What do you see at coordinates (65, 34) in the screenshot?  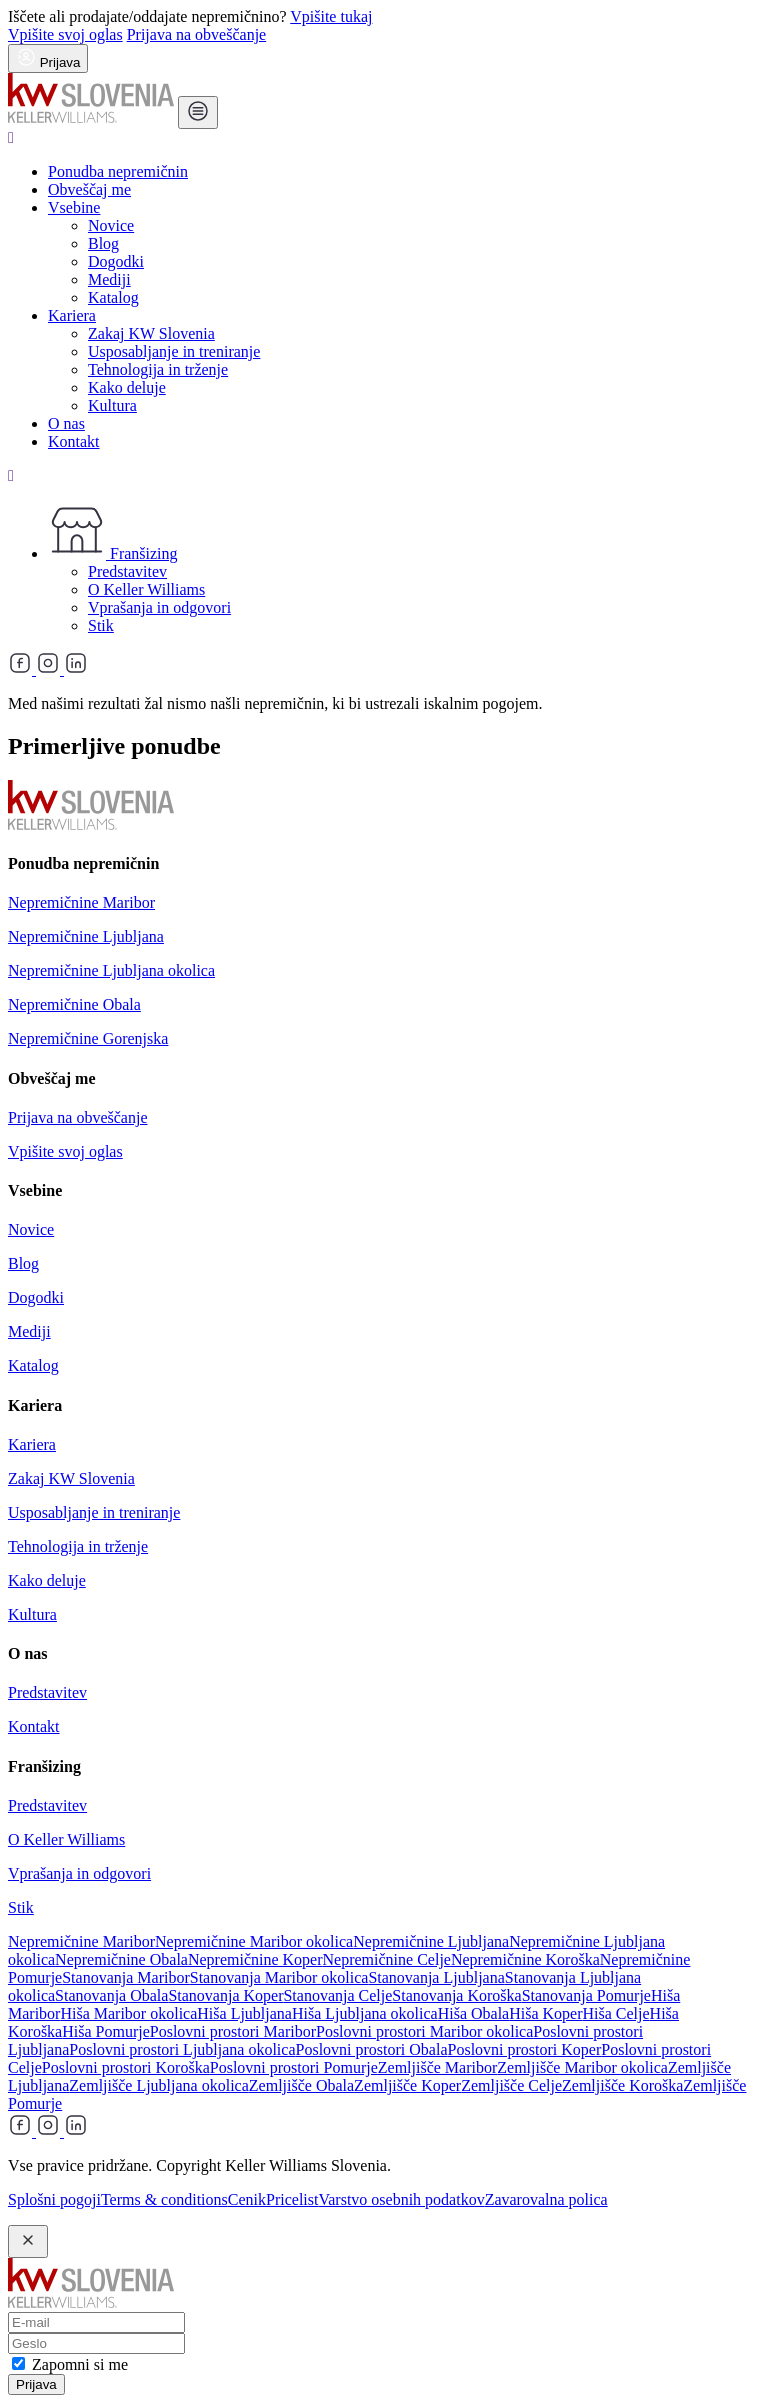 I see `Vpišite svoj oglas` at bounding box center [65, 34].